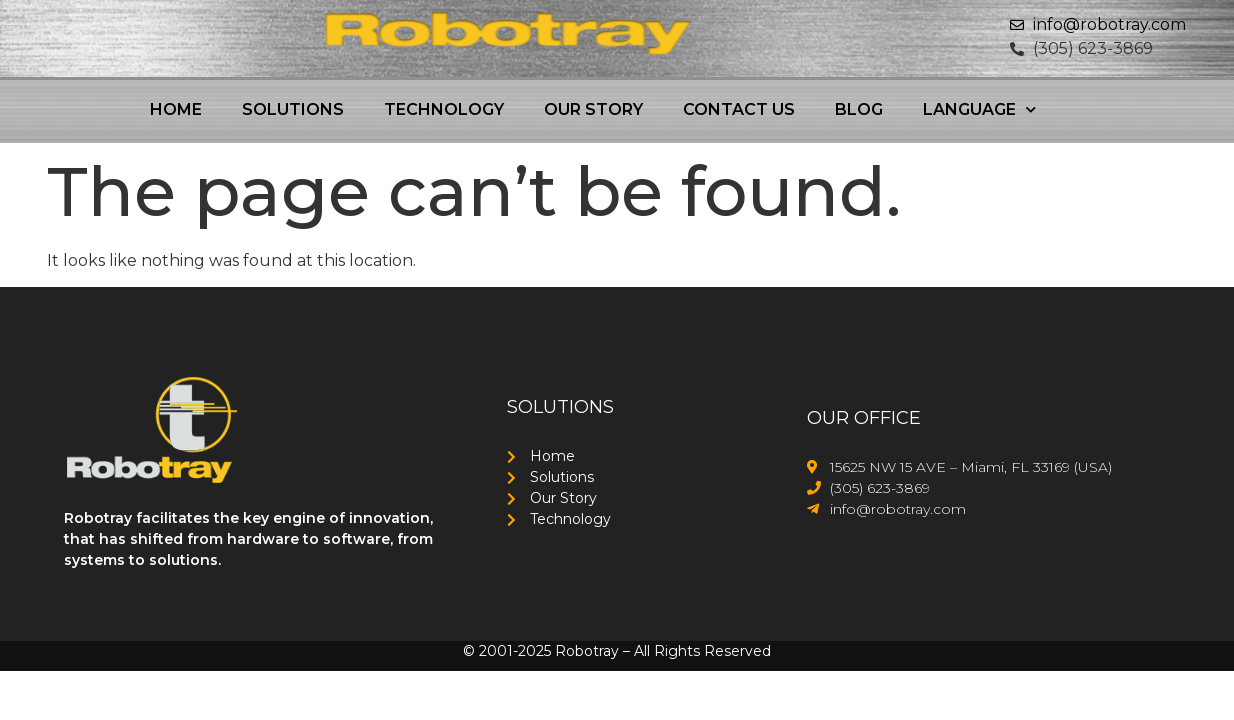 Image resolution: width=1234 pixels, height=720 pixels. What do you see at coordinates (444, 109) in the screenshot?
I see `Technology` at bounding box center [444, 109].